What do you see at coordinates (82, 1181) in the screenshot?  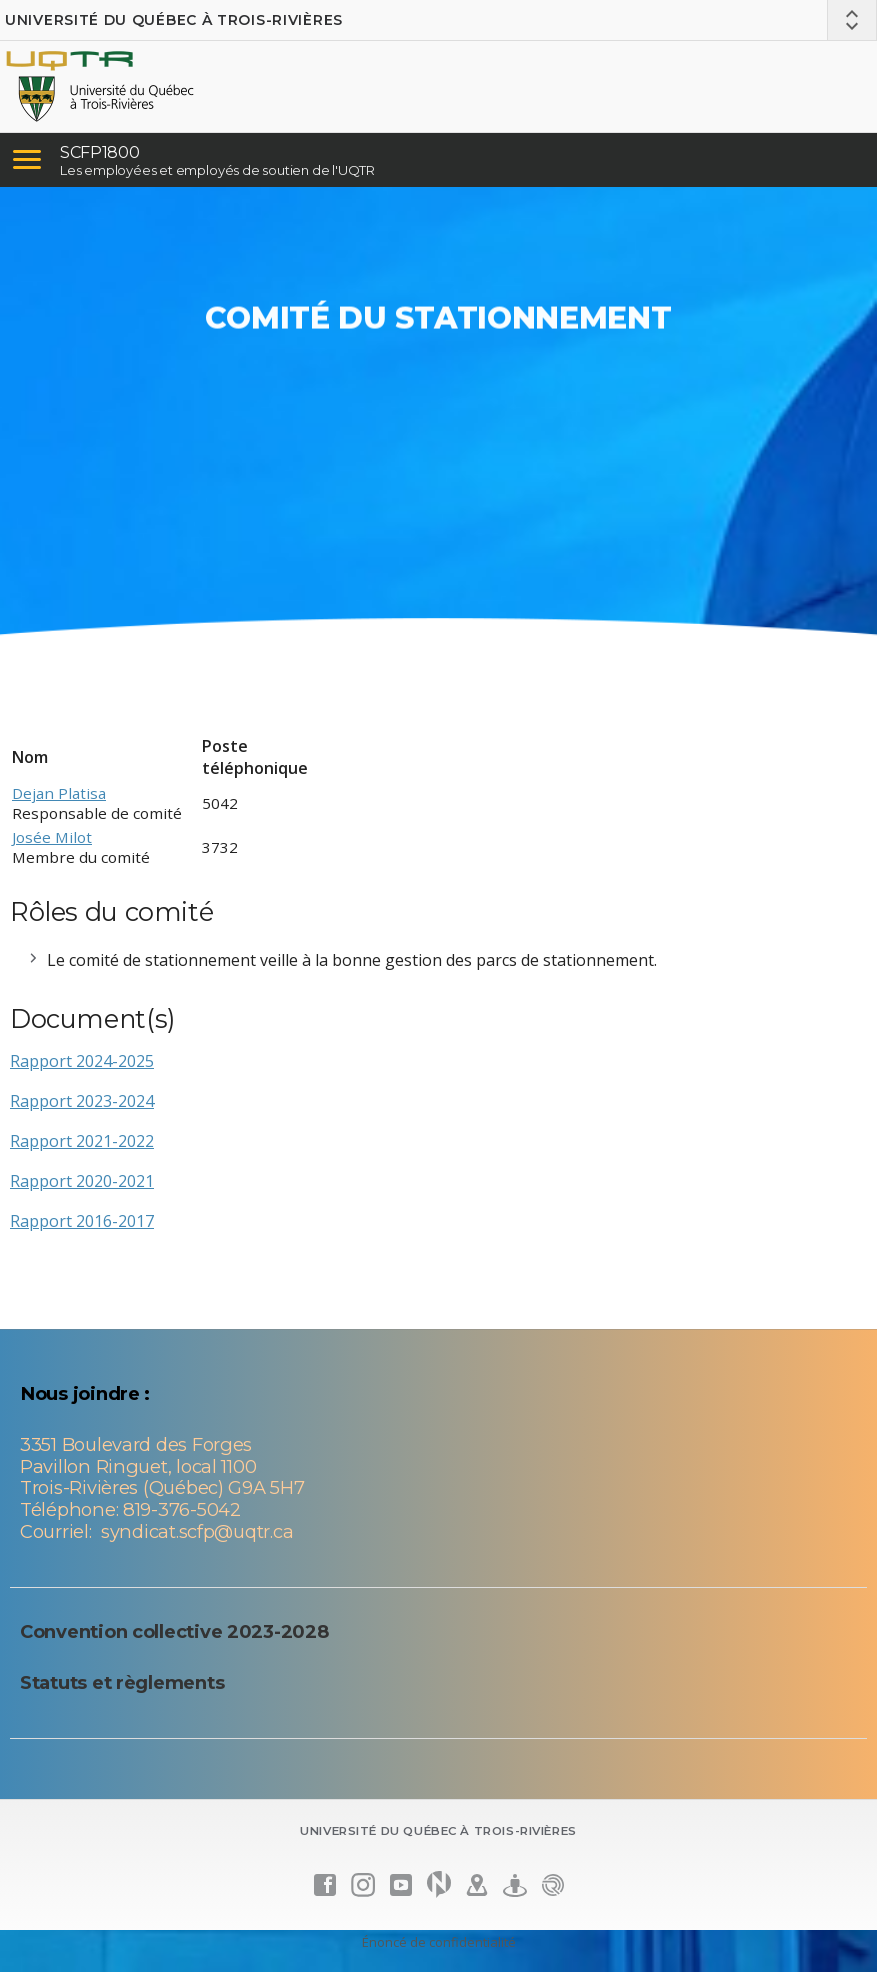 I see `Rapport 2020-2021` at bounding box center [82, 1181].